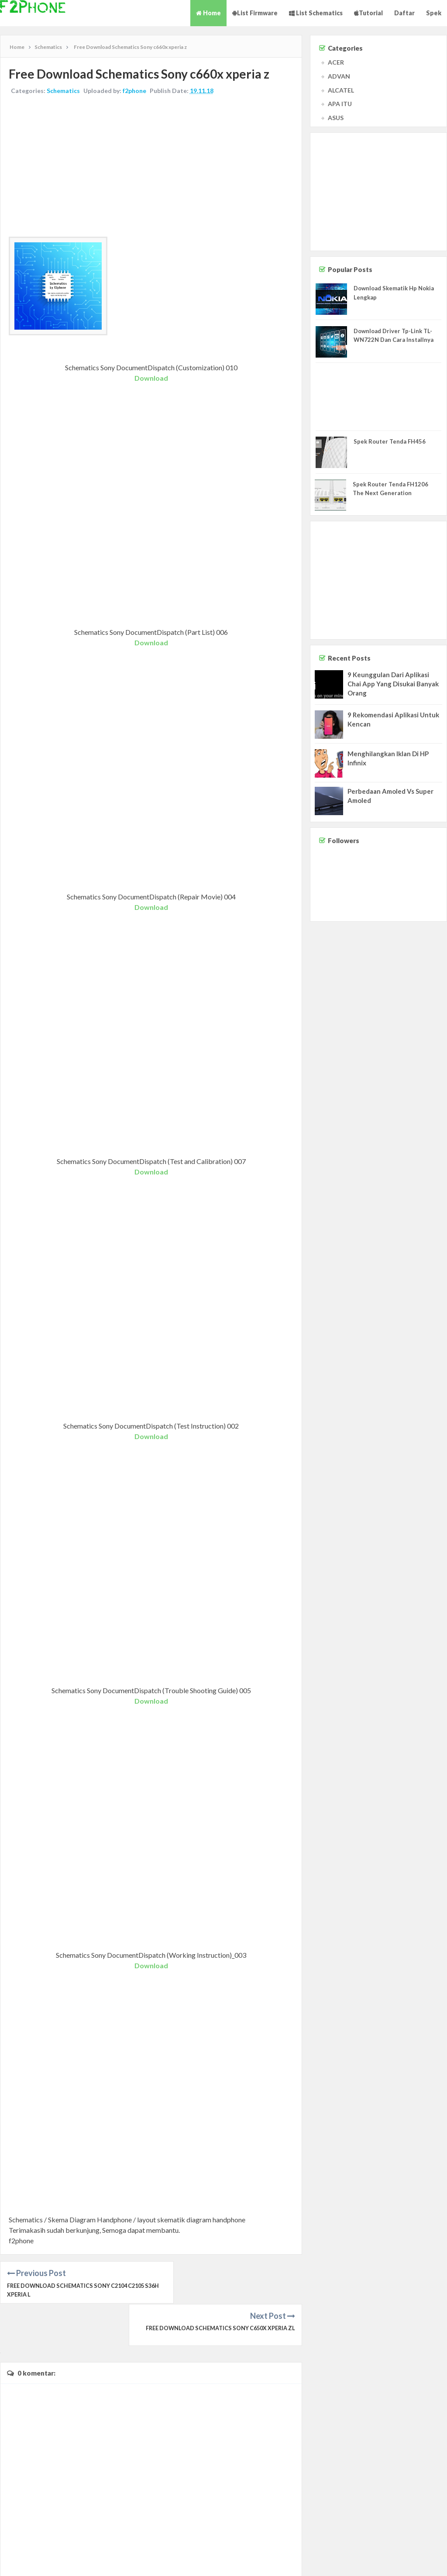  I want to click on ADVAN, so click(339, 76).